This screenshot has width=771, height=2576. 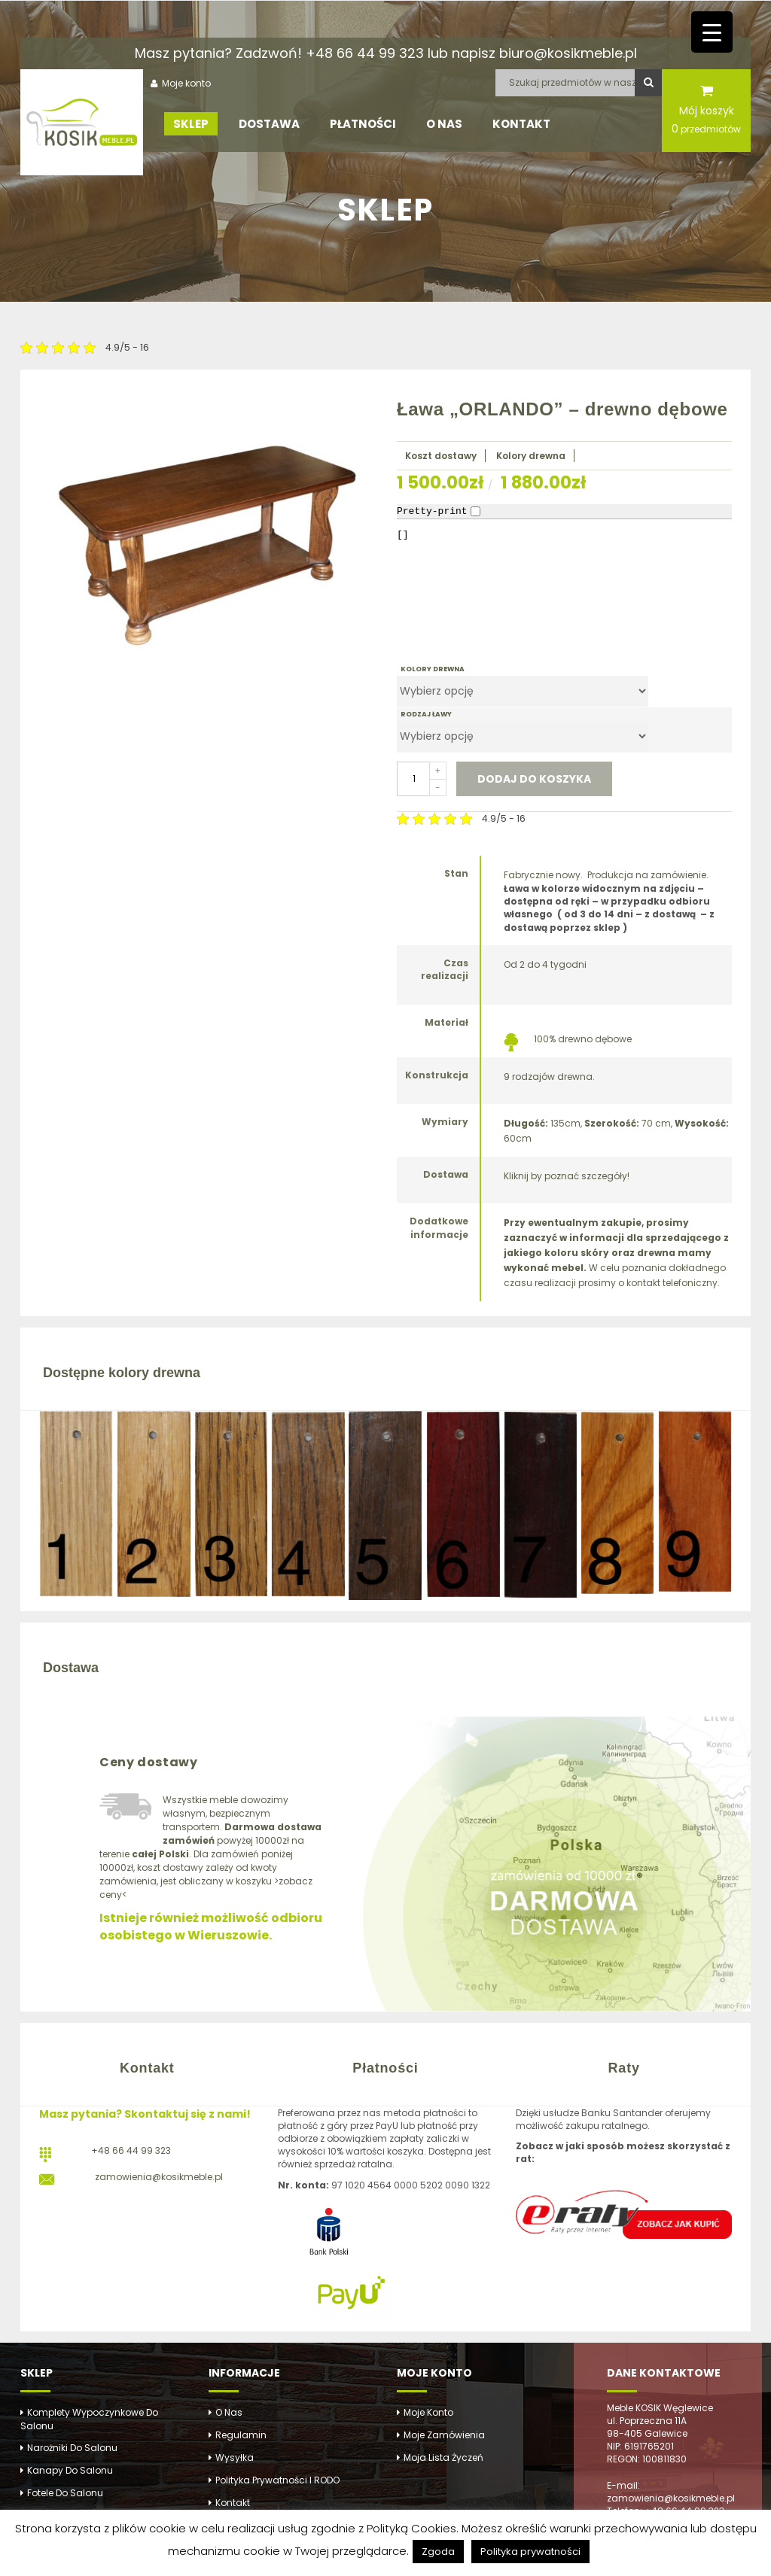 I want to click on Szukaj, so click(x=648, y=82).